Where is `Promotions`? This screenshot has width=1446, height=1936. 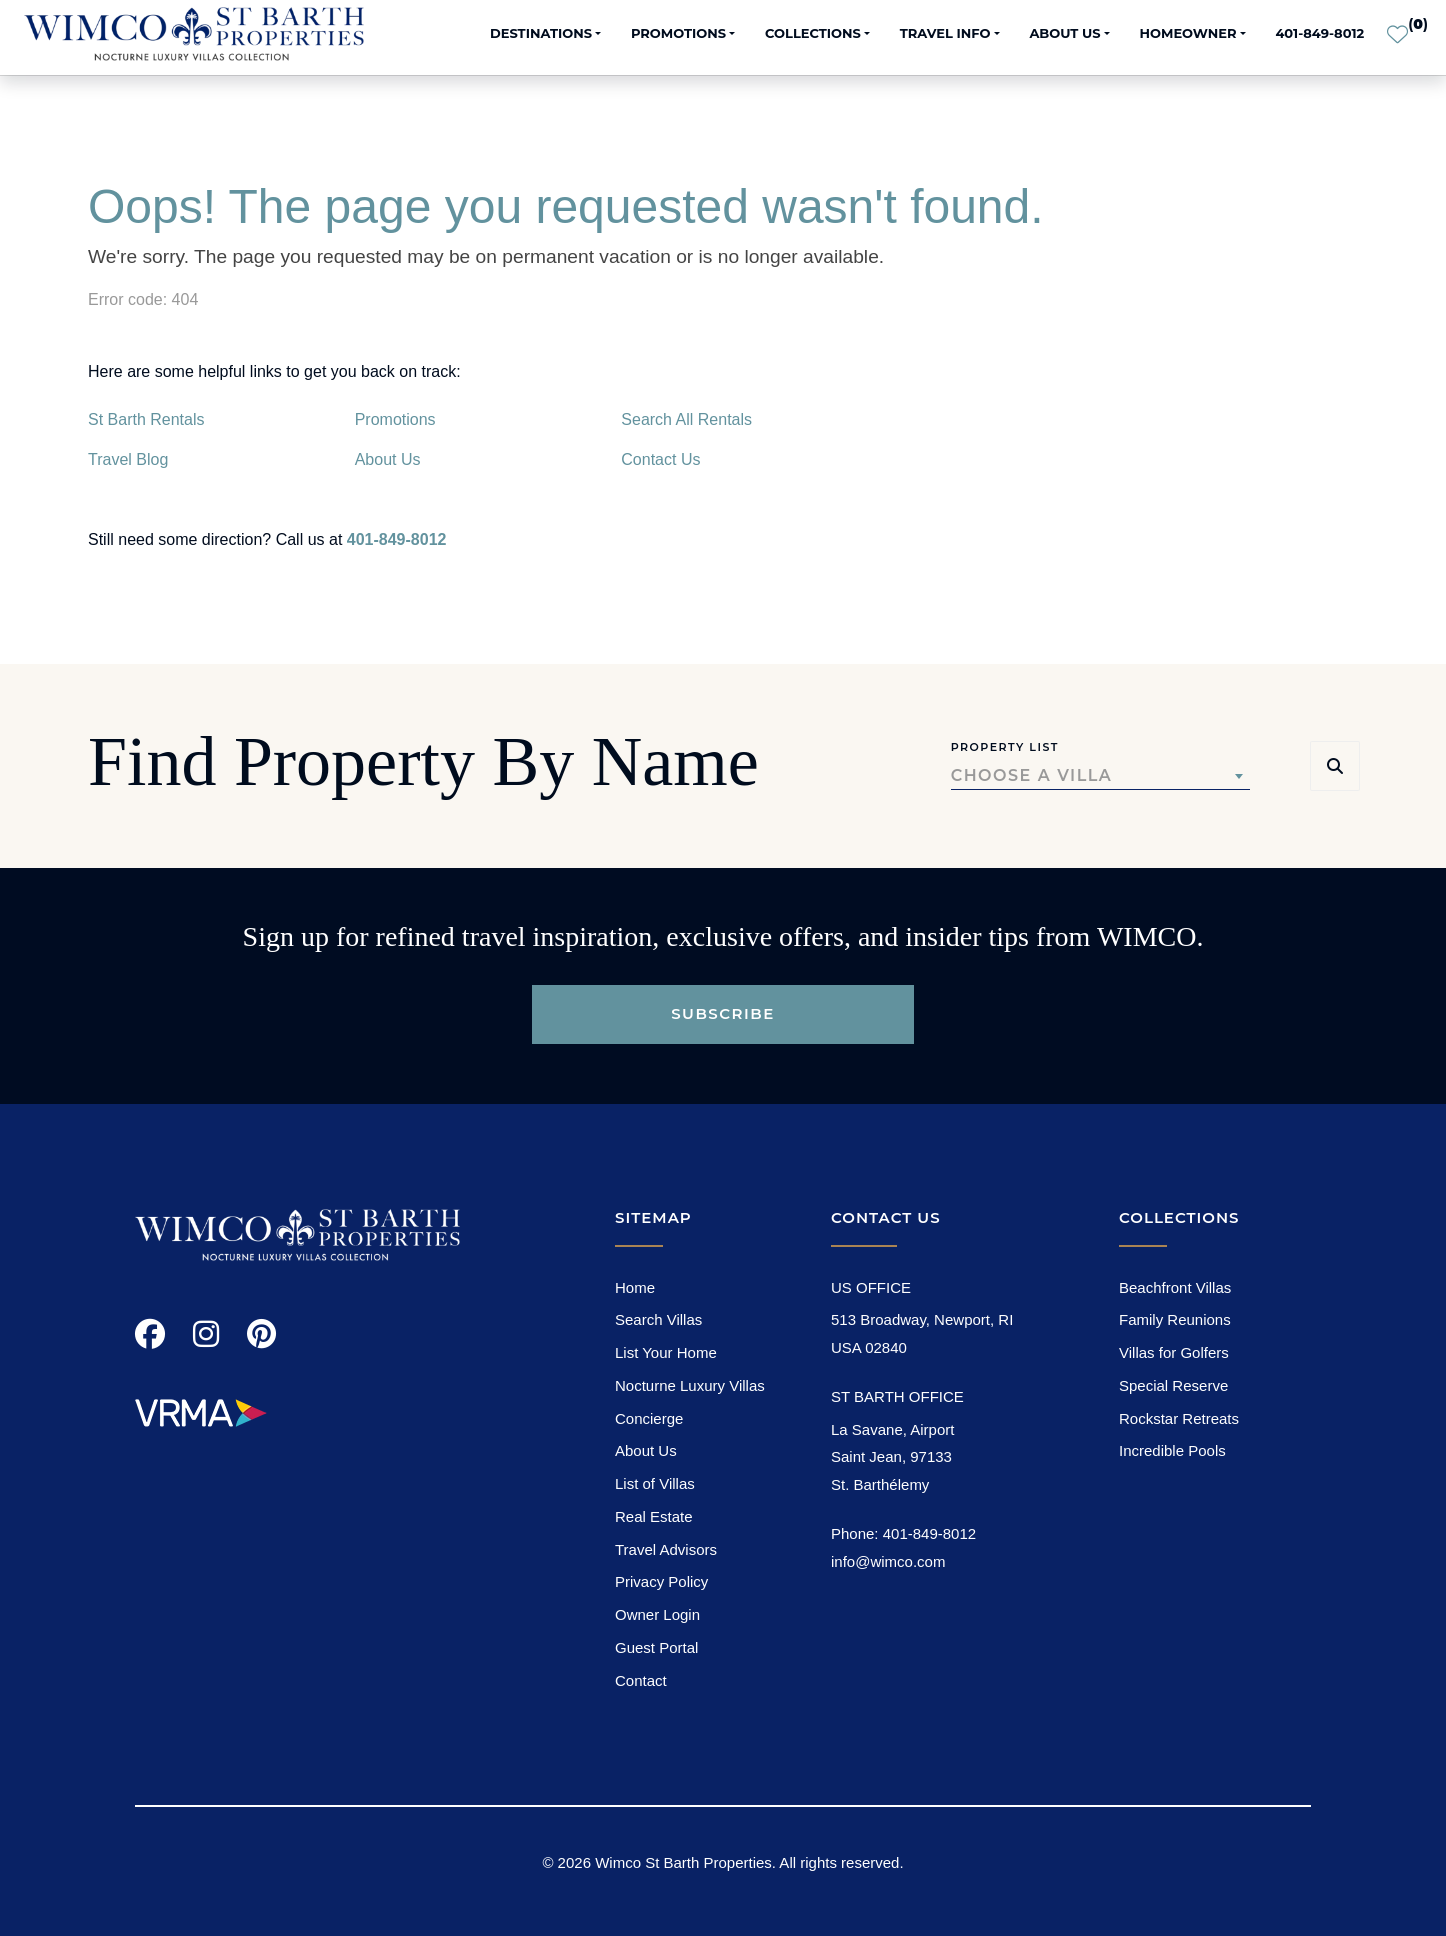
Promotions is located at coordinates (395, 419).